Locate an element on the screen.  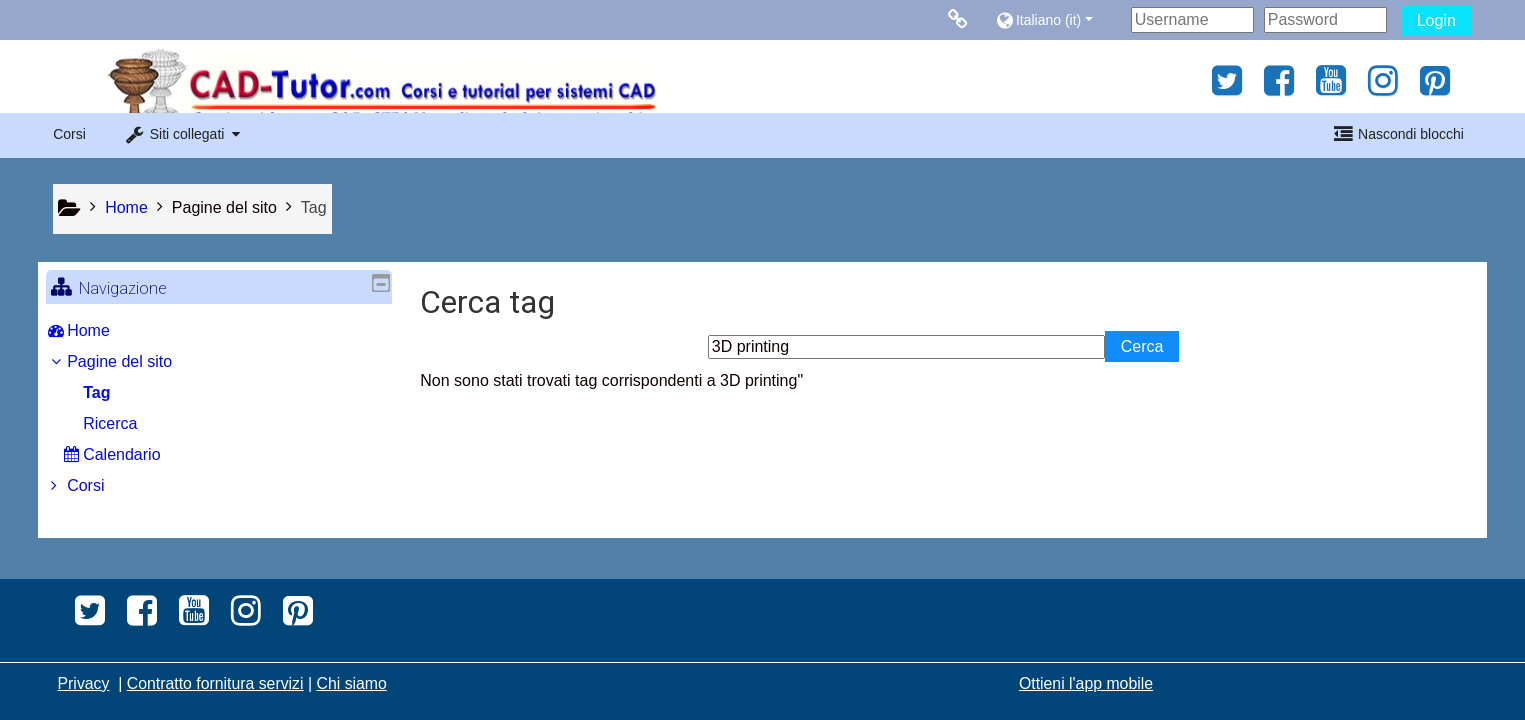
Corsi [button] is located at coordinates (69, 134).